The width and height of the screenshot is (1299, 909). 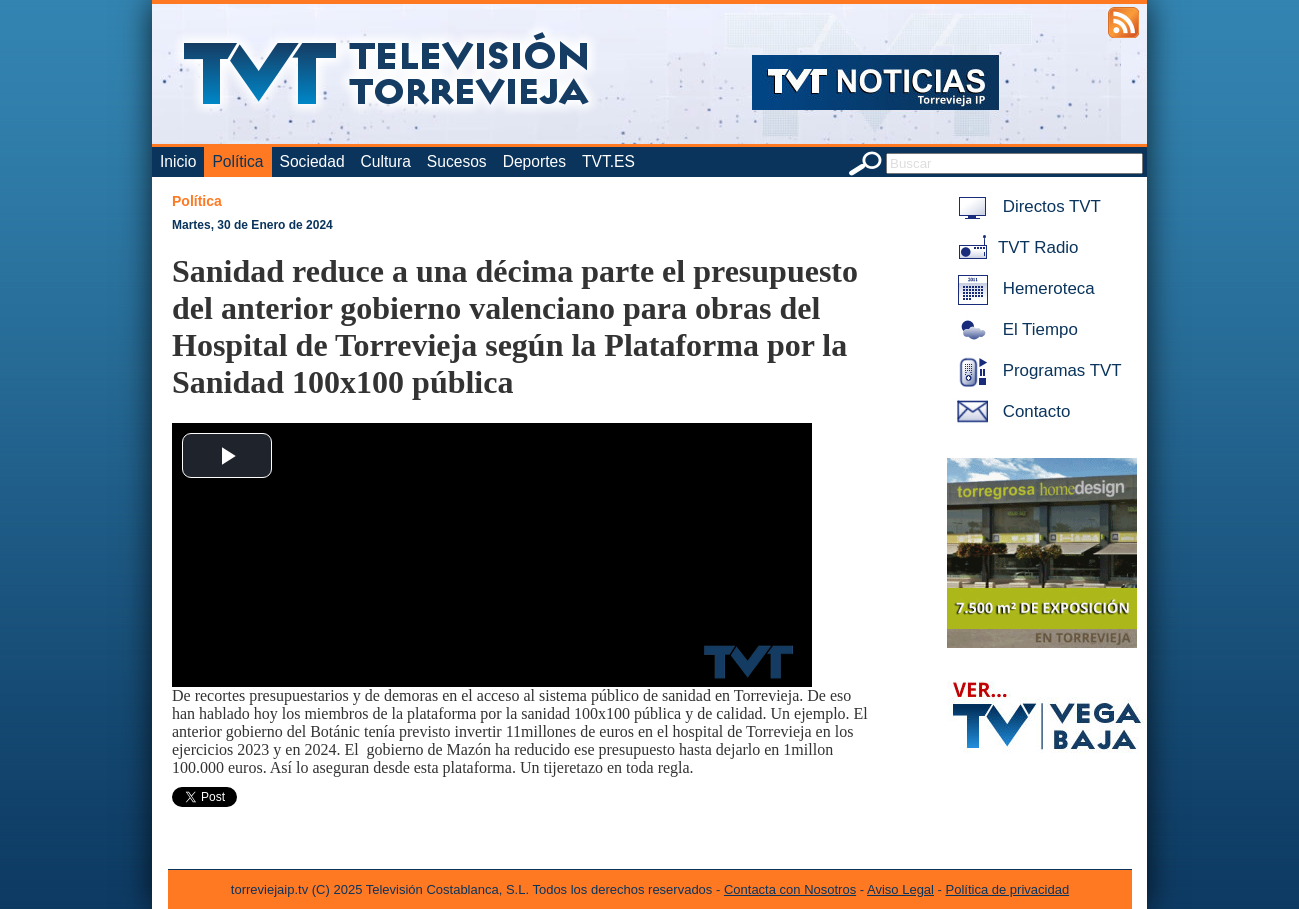 What do you see at coordinates (608, 161) in the screenshot?
I see `TVT.ES` at bounding box center [608, 161].